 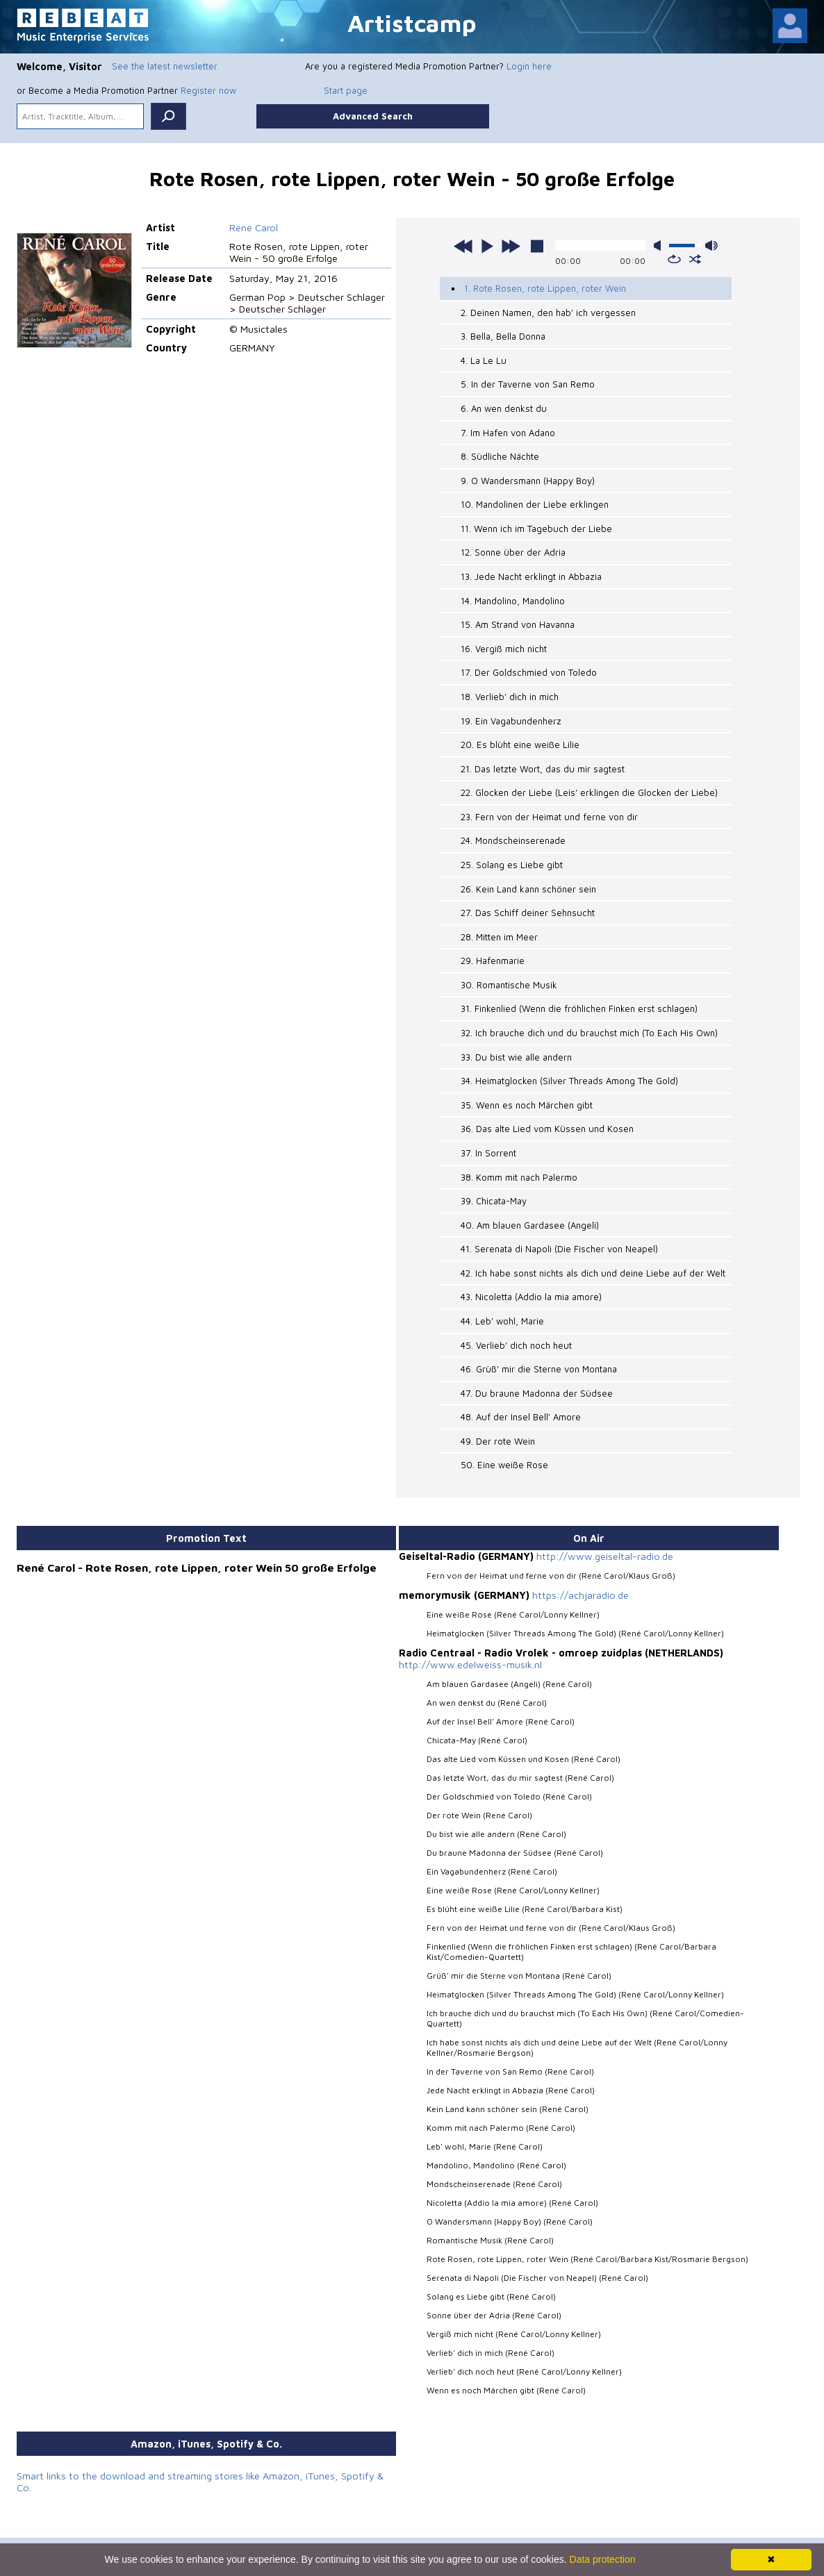 I want to click on 27. Das Schiff deiner Sehnsucht, so click(x=527, y=909).